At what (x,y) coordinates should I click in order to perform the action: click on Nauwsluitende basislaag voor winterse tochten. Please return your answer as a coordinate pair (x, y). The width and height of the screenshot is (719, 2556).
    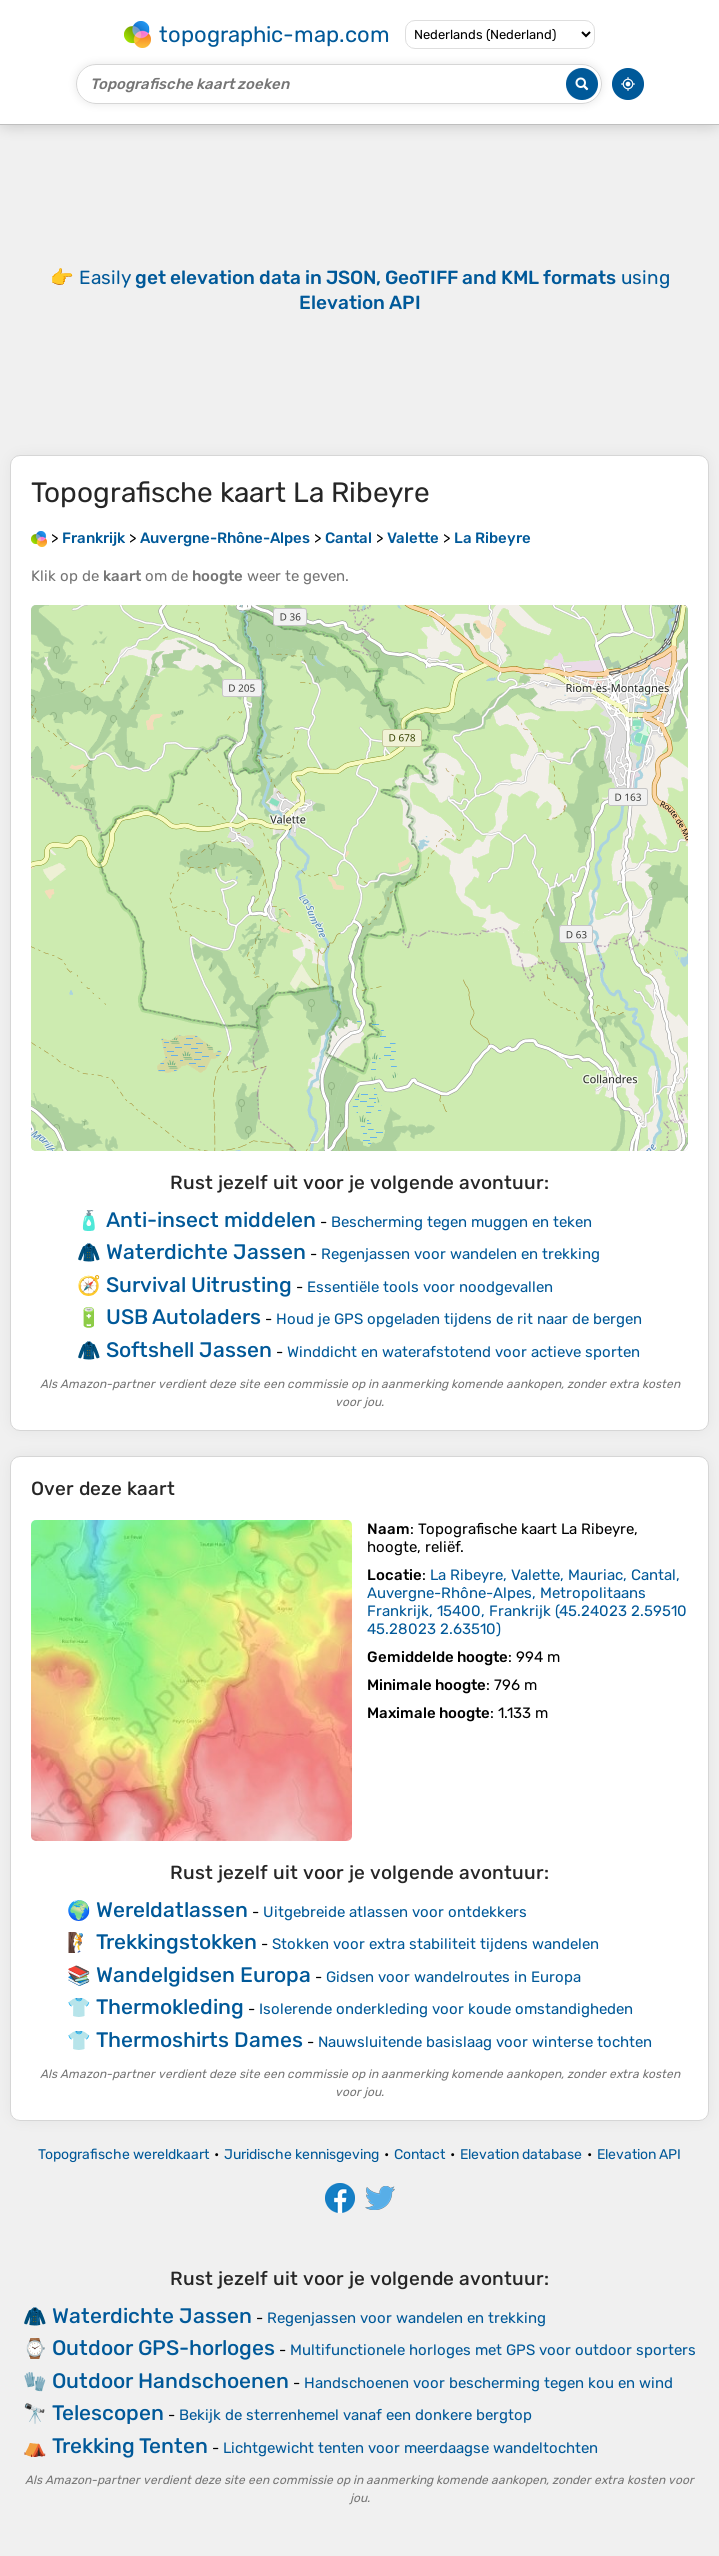
    Looking at the image, I should click on (485, 2042).